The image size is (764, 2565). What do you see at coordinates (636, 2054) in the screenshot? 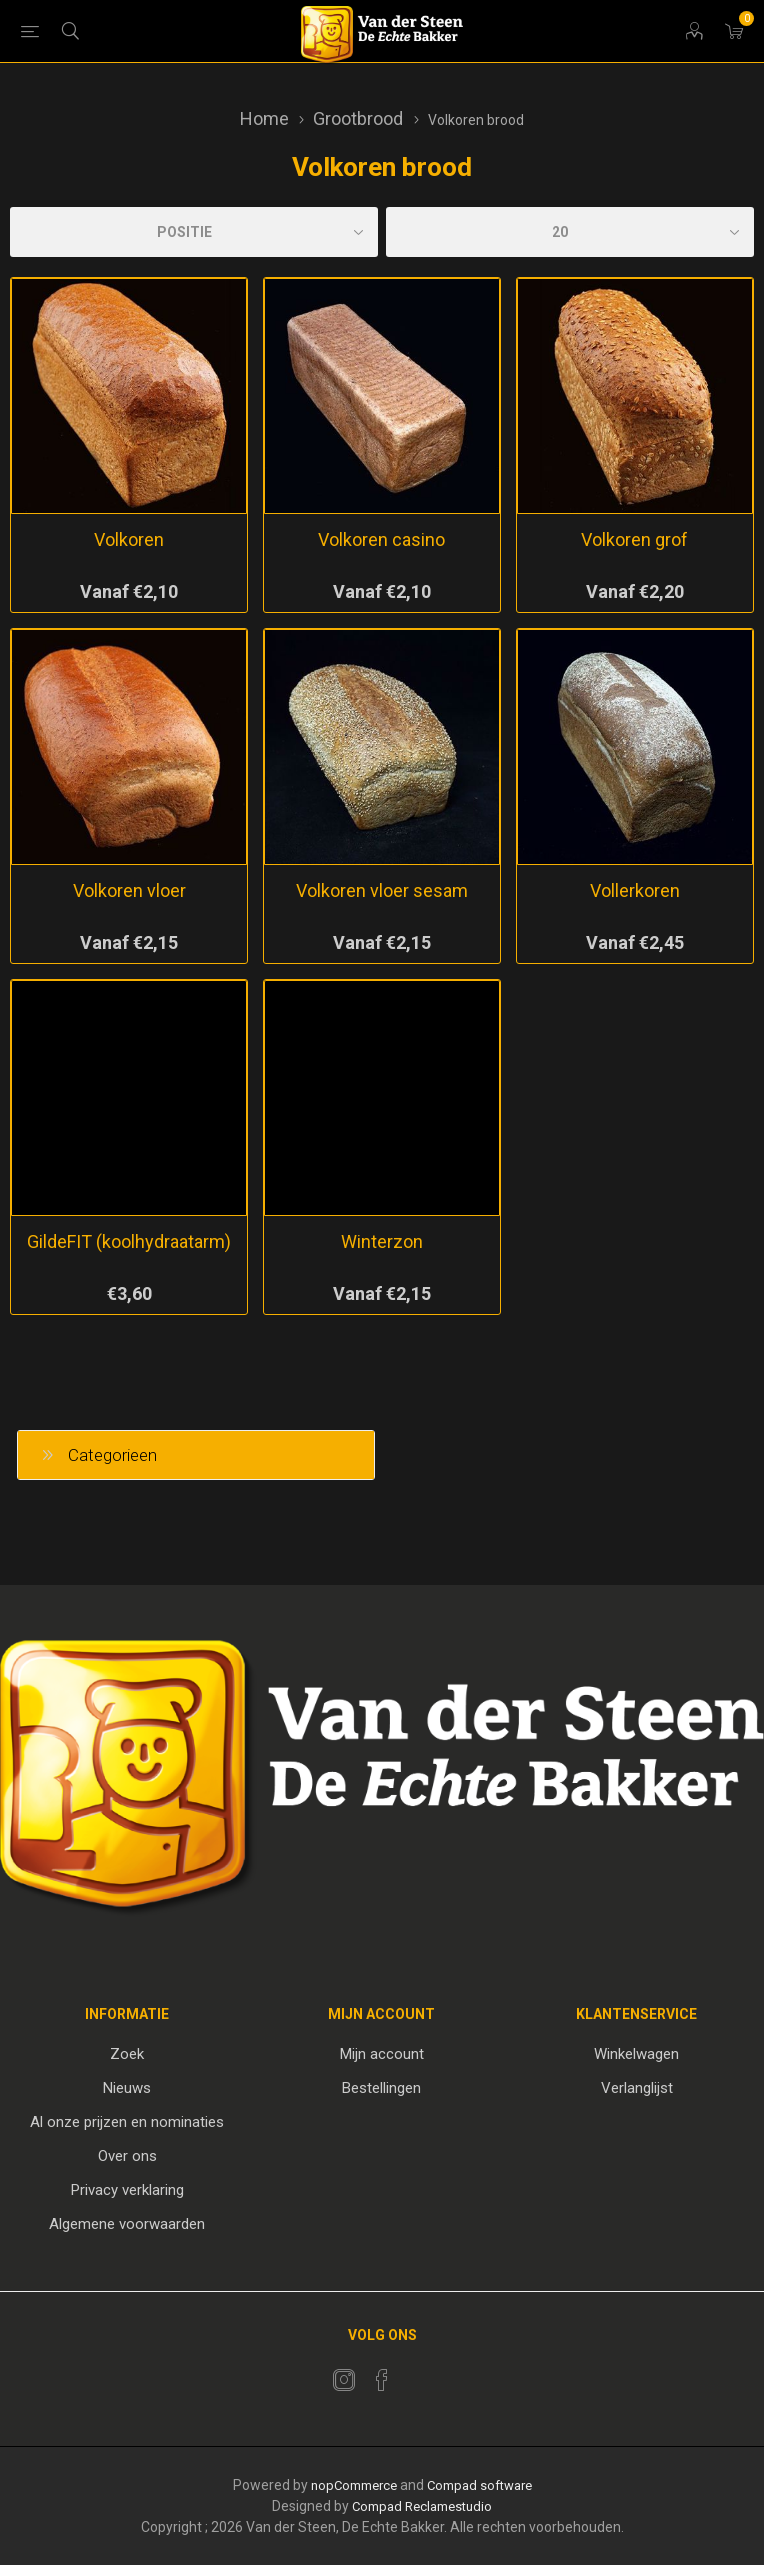
I see `Winkelwagen` at bounding box center [636, 2054].